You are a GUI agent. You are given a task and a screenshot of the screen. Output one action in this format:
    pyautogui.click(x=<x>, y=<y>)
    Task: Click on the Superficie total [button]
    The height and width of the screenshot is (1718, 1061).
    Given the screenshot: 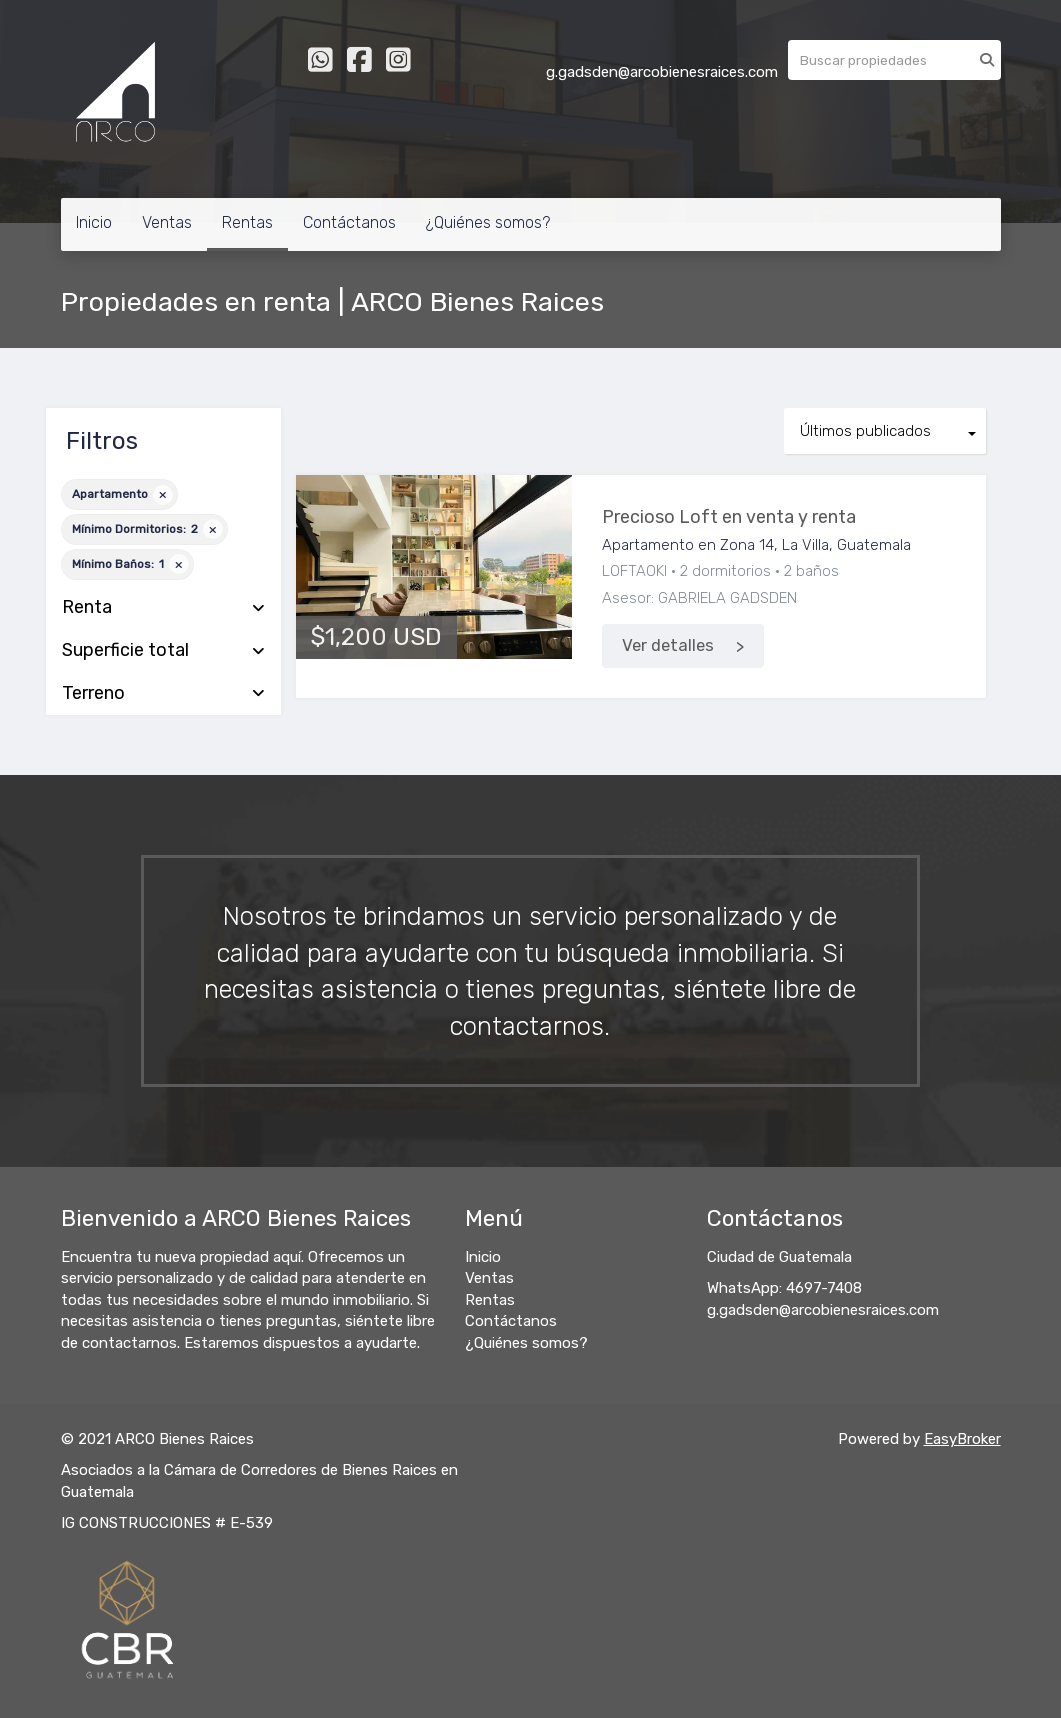 What is the action you would take?
    pyautogui.click(x=163, y=651)
    